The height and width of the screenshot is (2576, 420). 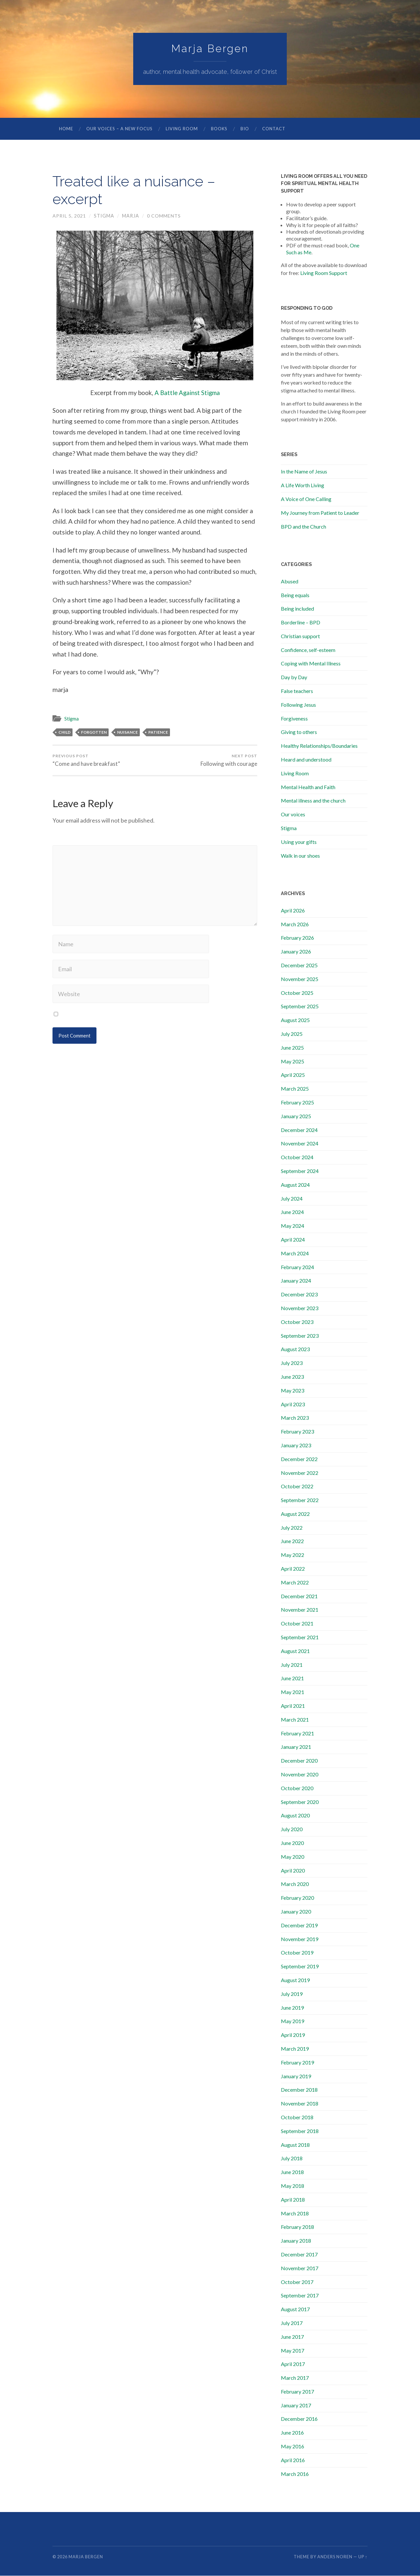 What do you see at coordinates (299, 1144) in the screenshot?
I see `November 2024` at bounding box center [299, 1144].